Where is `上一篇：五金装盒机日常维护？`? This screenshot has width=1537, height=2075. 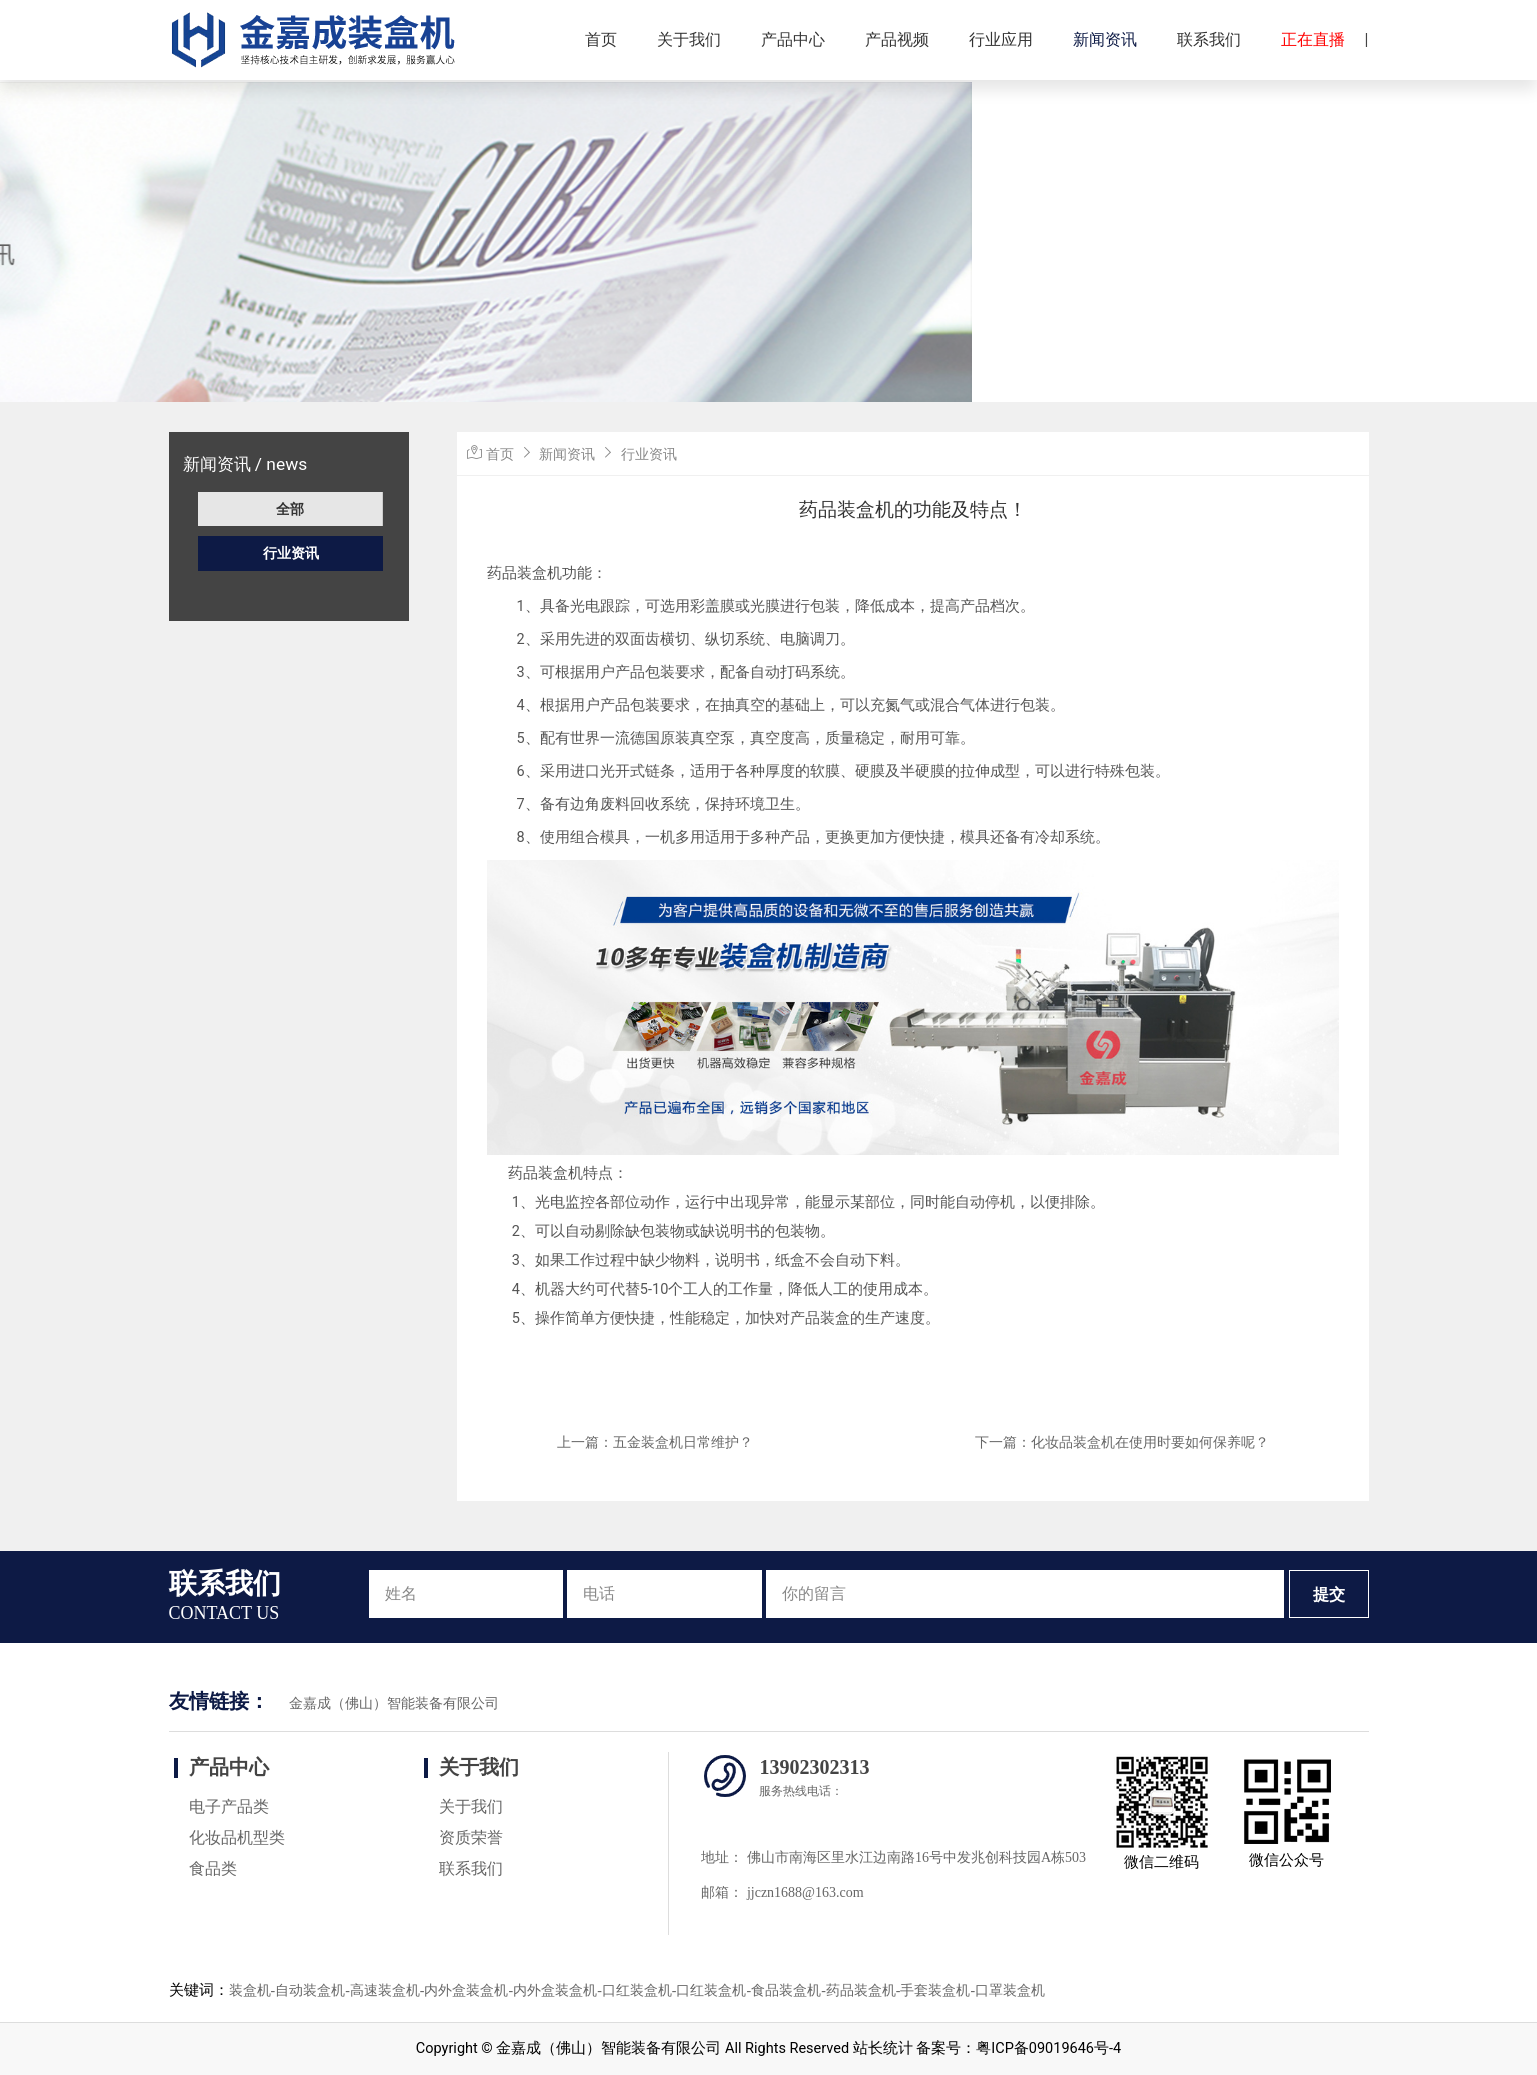 上一篇：五金装盒机日常维护？ is located at coordinates (655, 1442).